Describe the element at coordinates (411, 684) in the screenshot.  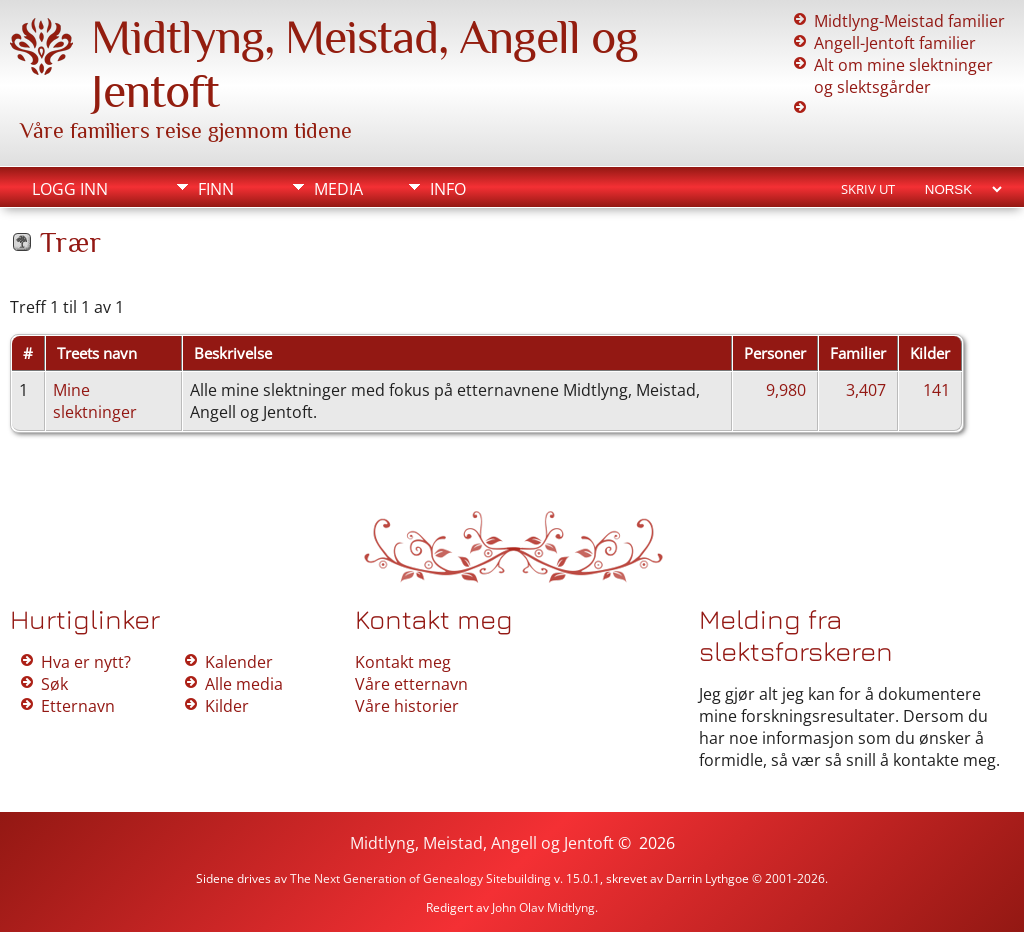
I see `Våre etternavn` at that location.